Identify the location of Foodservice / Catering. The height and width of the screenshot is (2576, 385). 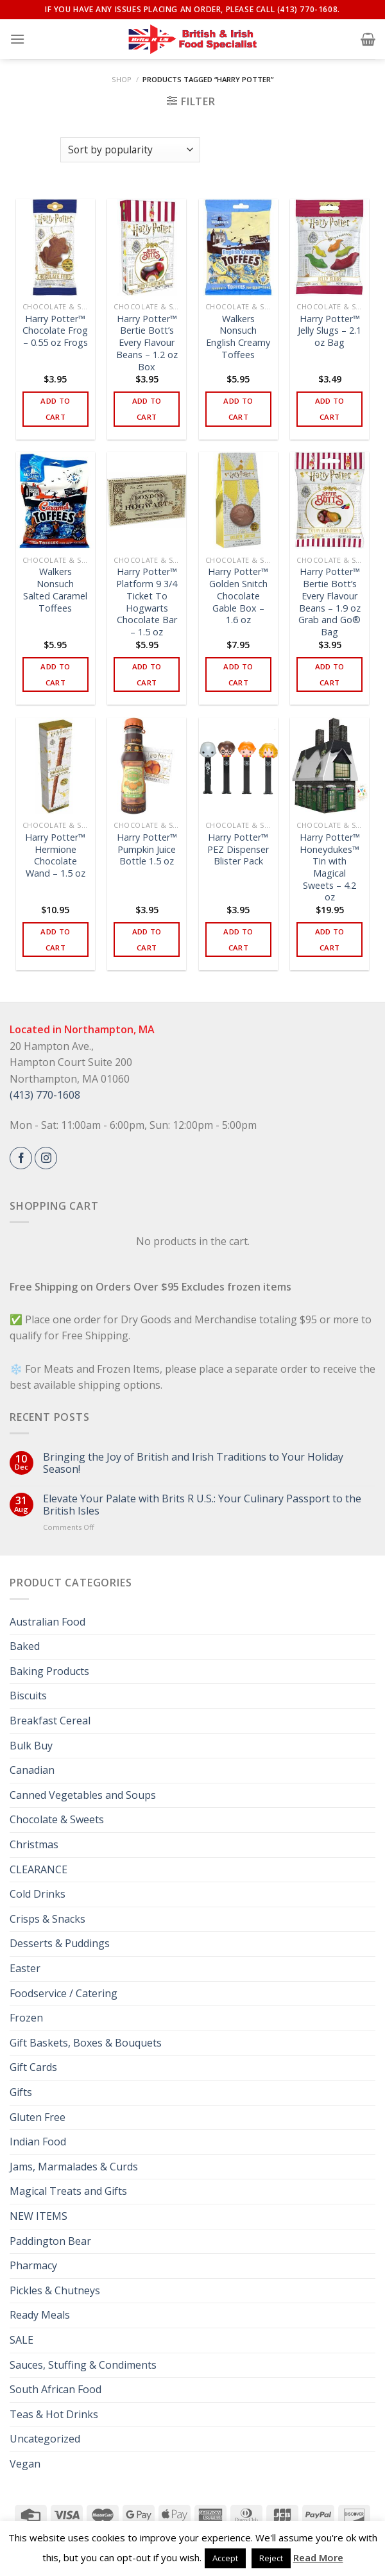
(63, 1993).